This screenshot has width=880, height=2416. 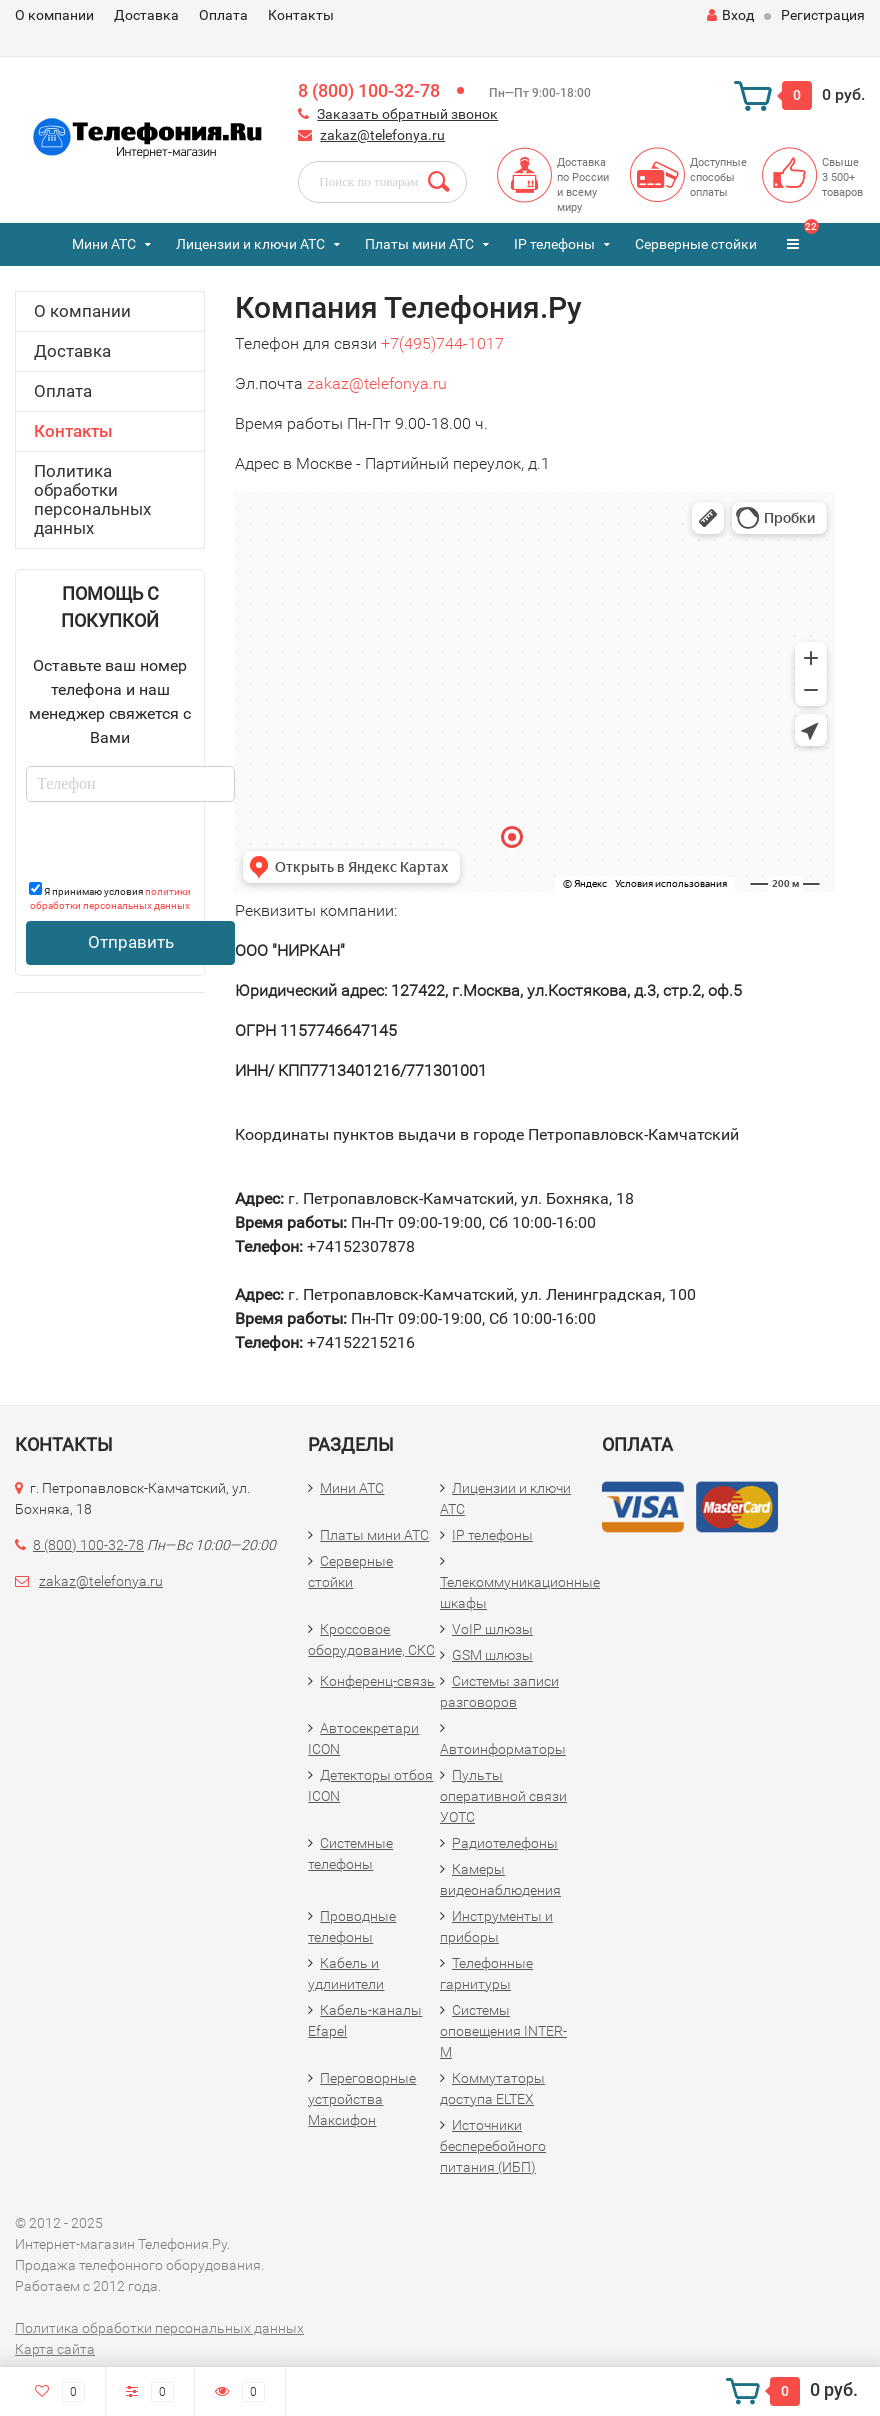 I want to click on GSM шлюзы, so click(x=492, y=1655).